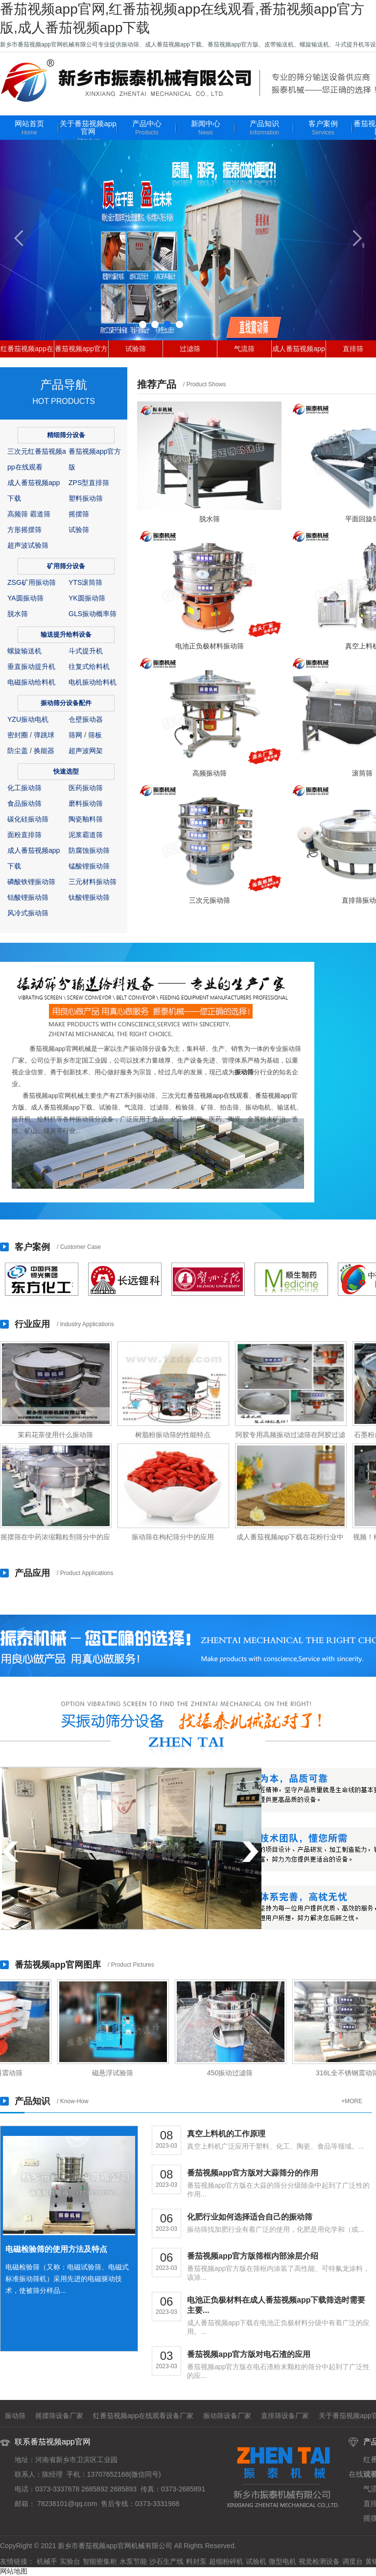  What do you see at coordinates (17, 614) in the screenshot?
I see `脱水筛` at bounding box center [17, 614].